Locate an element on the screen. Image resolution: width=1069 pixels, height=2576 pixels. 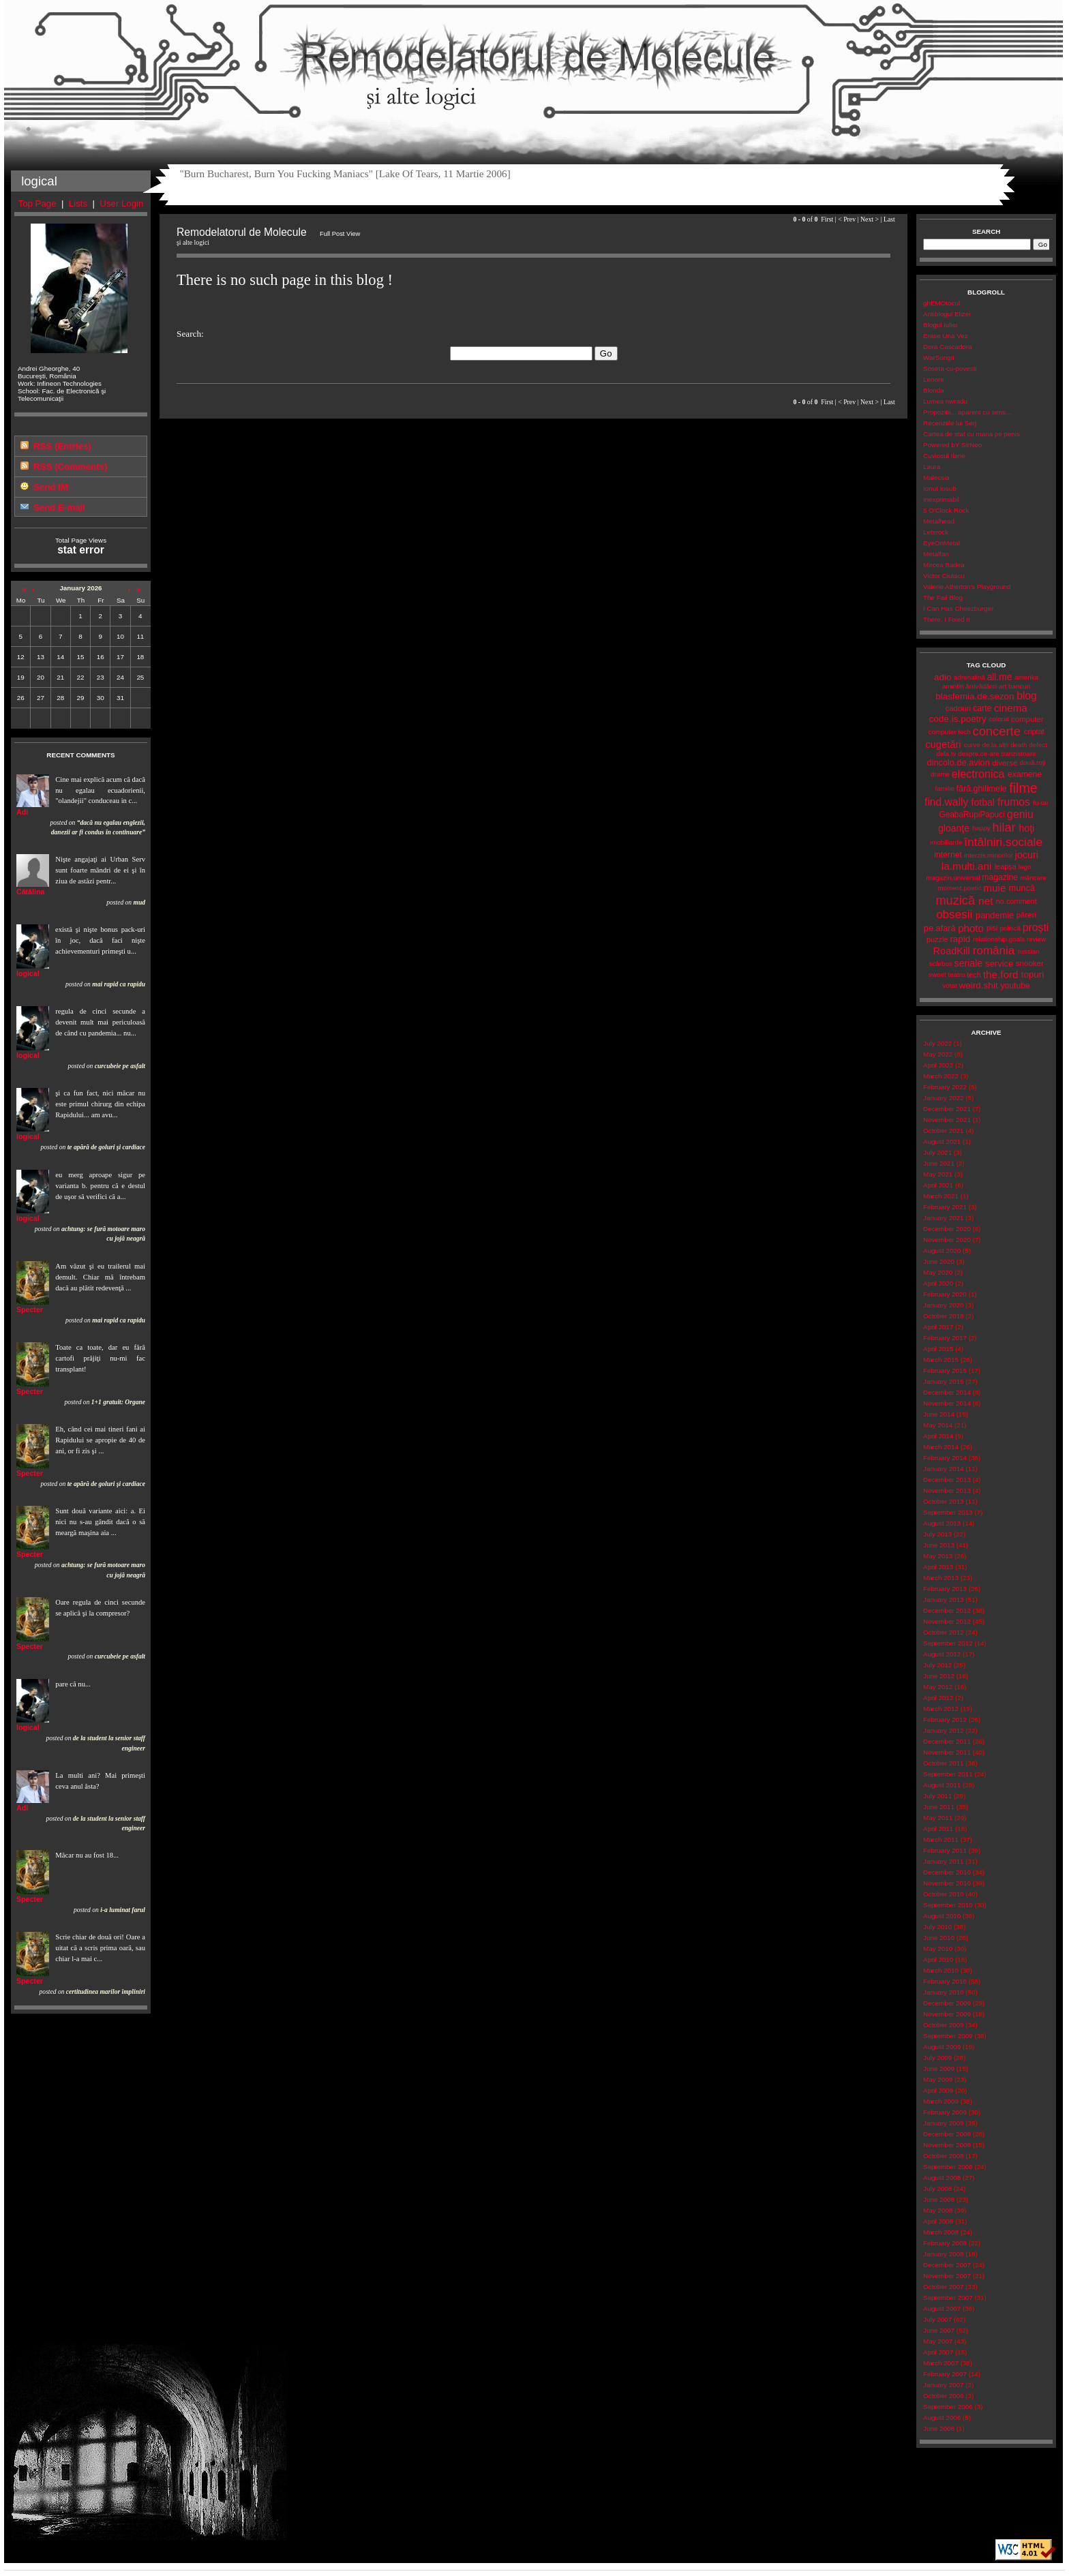
muncă is located at coordinates (1022, 888).